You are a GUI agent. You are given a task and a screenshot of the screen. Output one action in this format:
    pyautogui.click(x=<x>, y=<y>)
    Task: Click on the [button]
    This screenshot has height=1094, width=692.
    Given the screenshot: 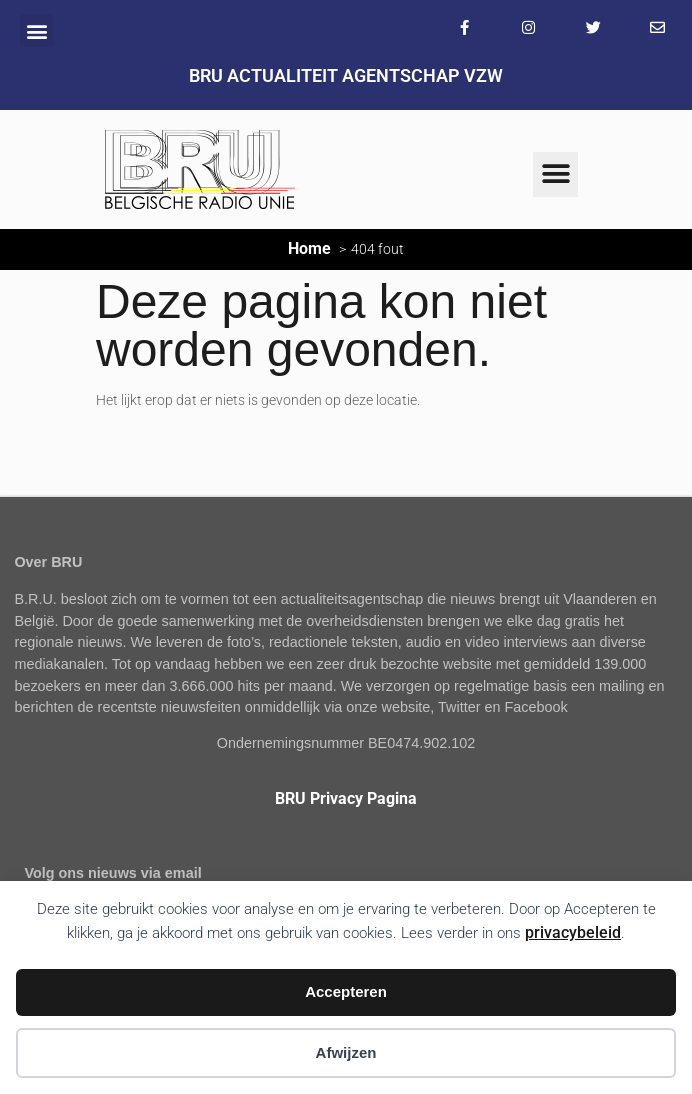 What is the action you would take?
    pyautogui.click(x=36, y=30)
    